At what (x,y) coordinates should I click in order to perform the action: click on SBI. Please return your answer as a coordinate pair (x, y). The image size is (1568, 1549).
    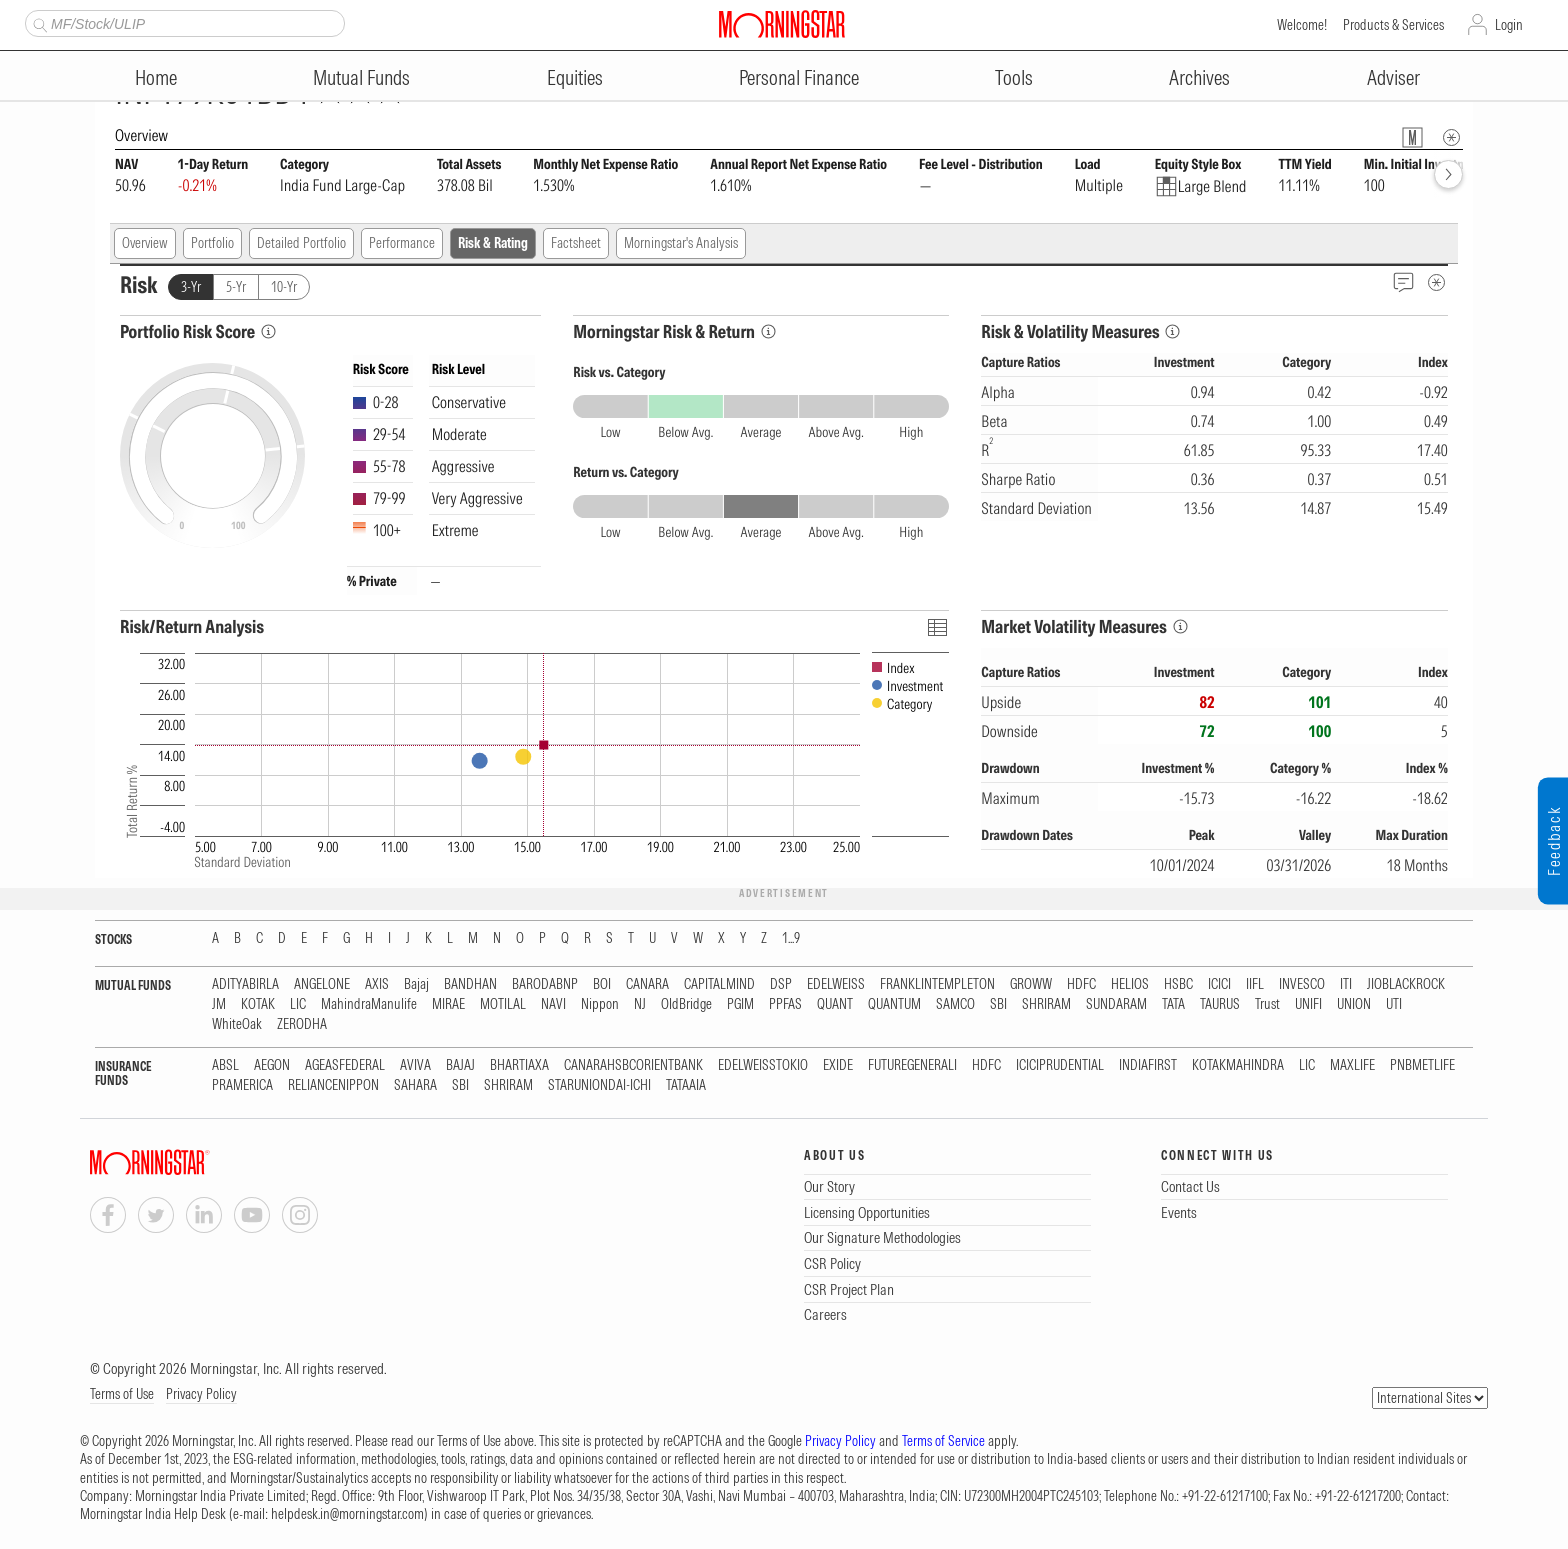
    Looking at the image, I should click on (998, 1004).